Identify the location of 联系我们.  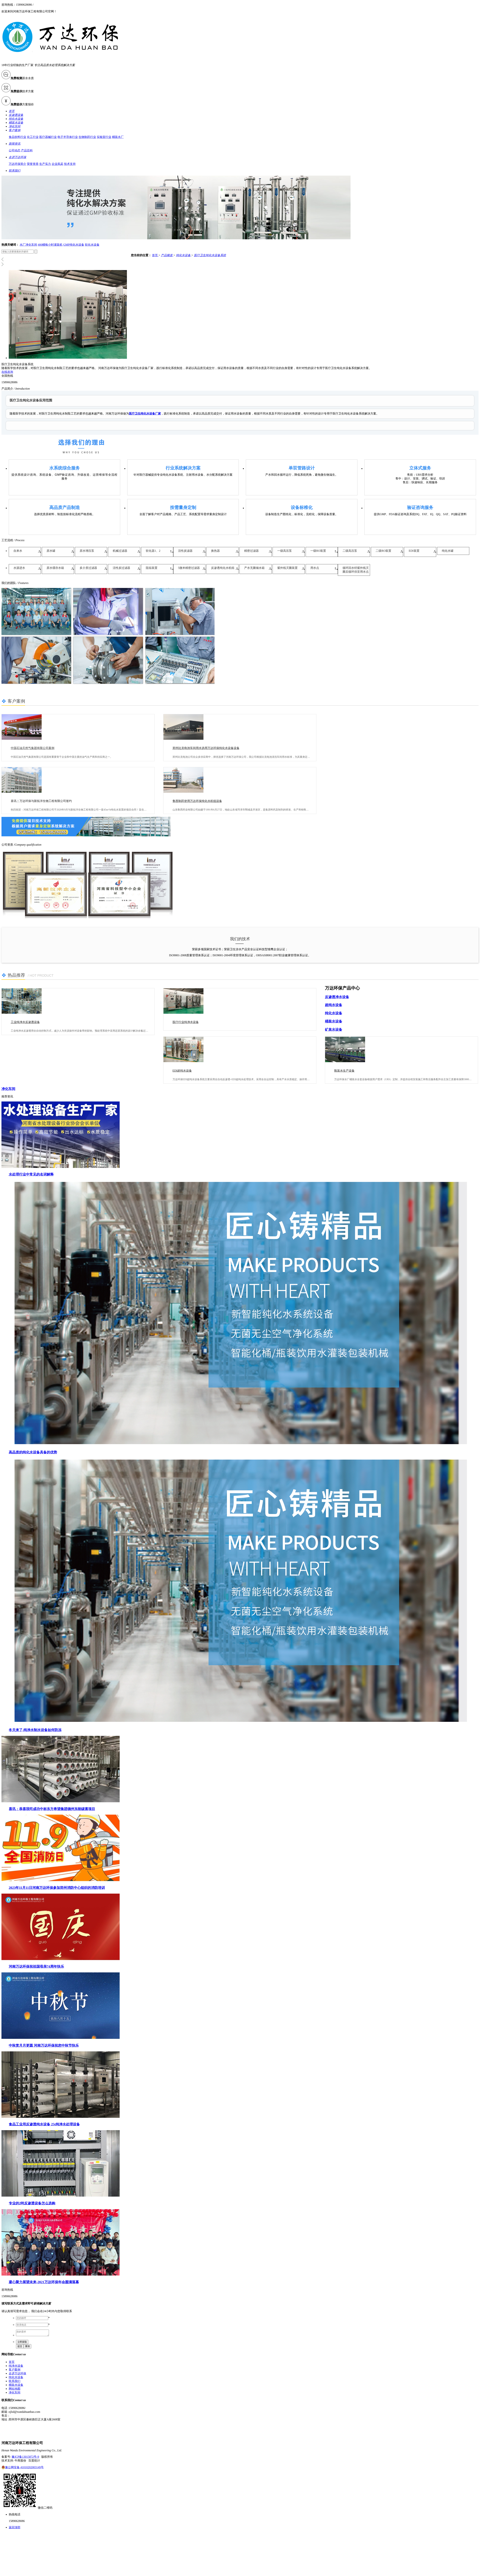
(14, 2382).